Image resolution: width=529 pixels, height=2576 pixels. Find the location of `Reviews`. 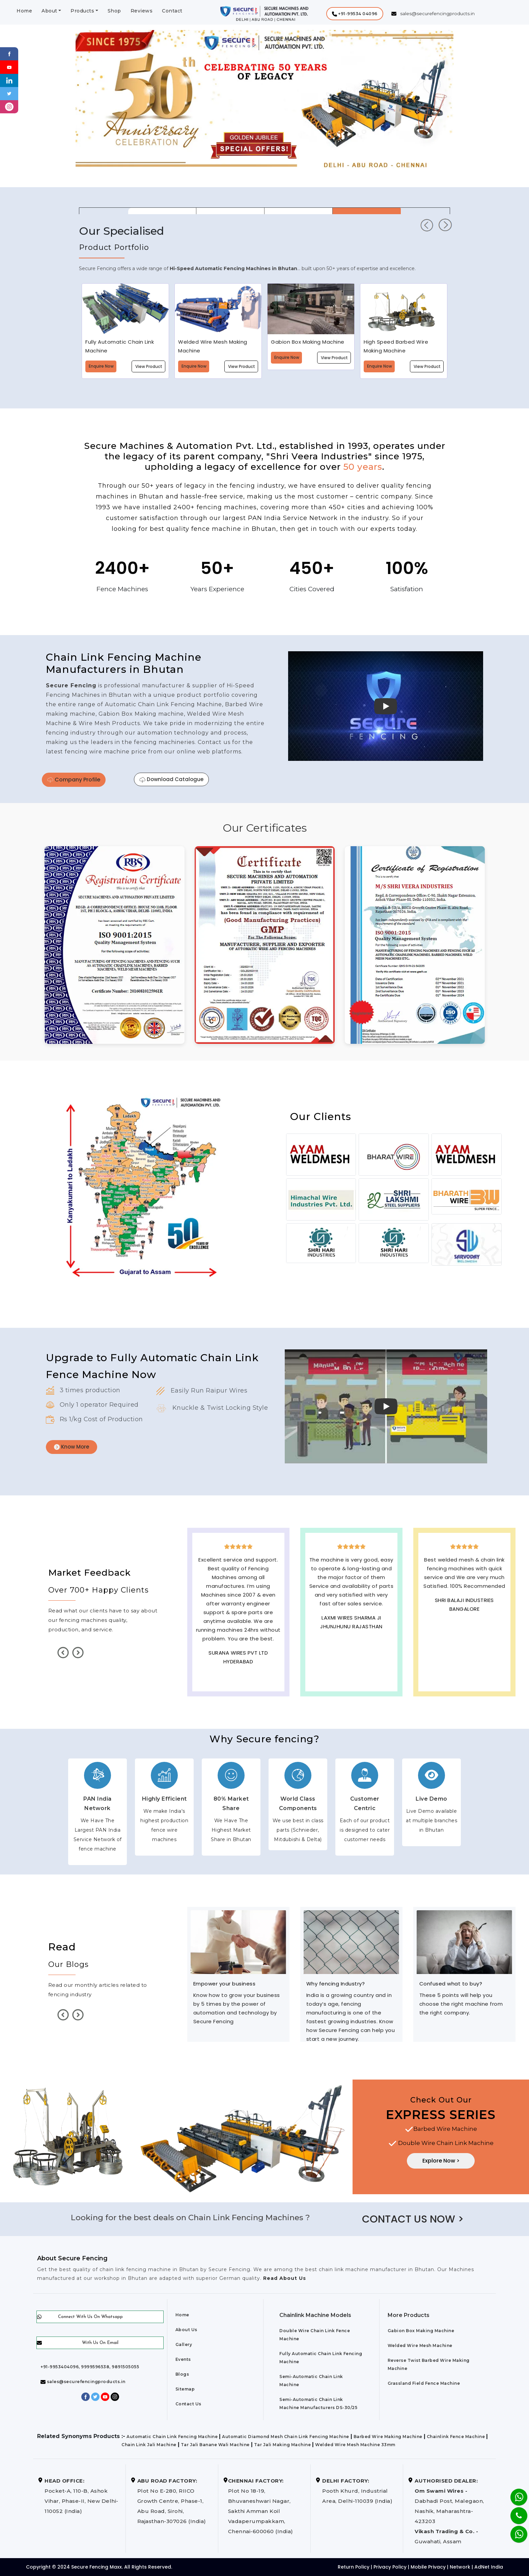

Reviews is located at coordinates (142, 11).